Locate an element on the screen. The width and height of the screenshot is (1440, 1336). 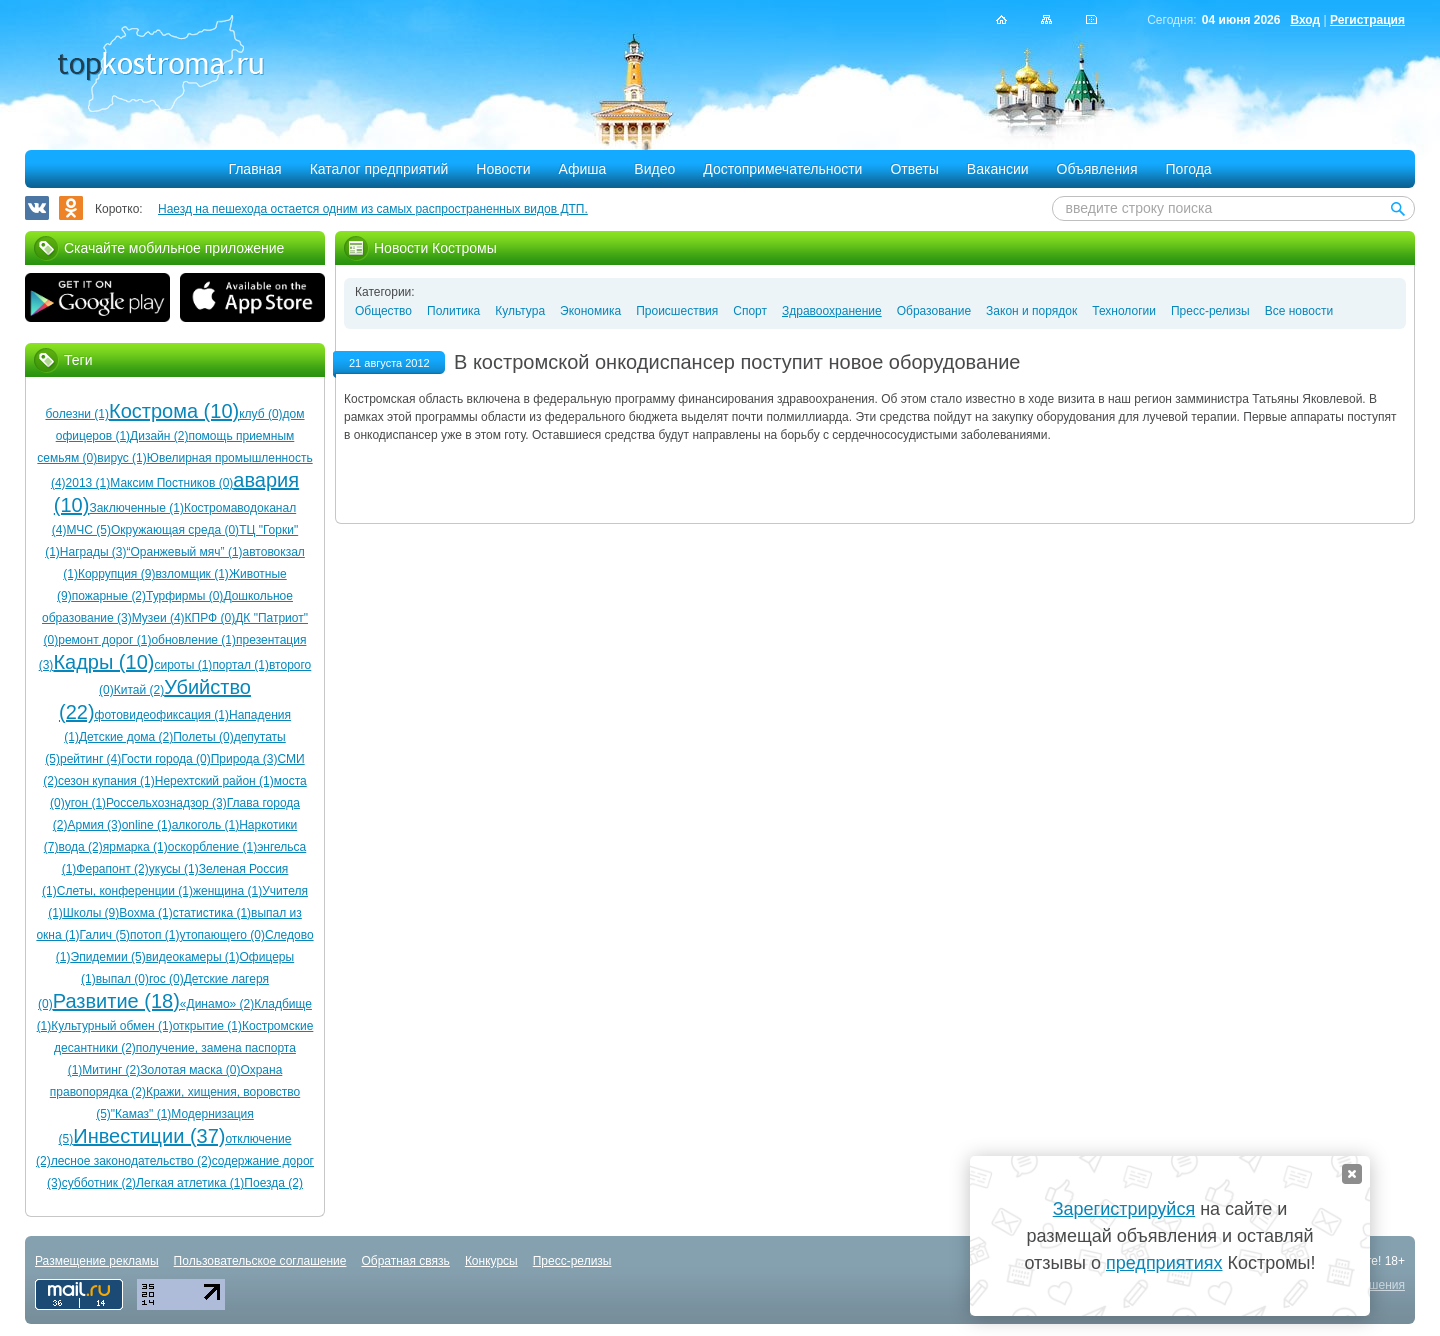
Ответы is located at coordinates (914, 169).